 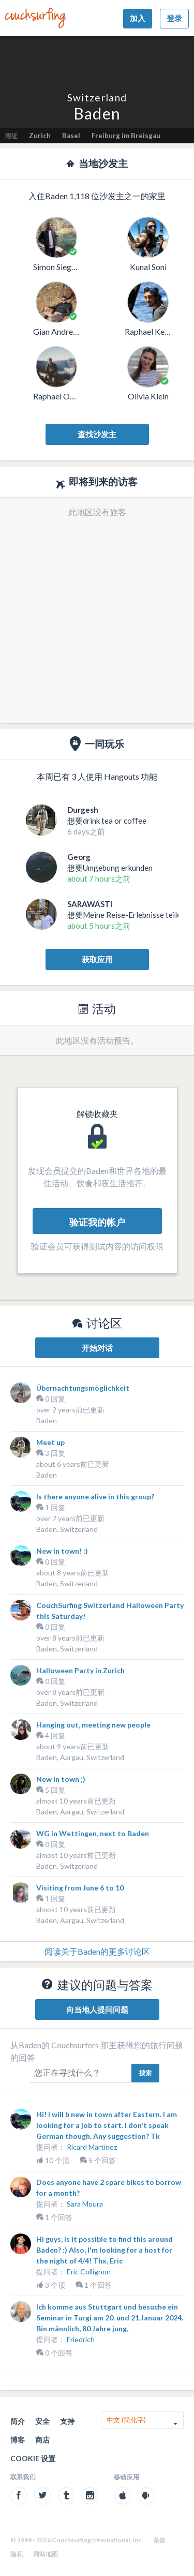 I want to click on Friedrich, so click(x=81, y=2339).